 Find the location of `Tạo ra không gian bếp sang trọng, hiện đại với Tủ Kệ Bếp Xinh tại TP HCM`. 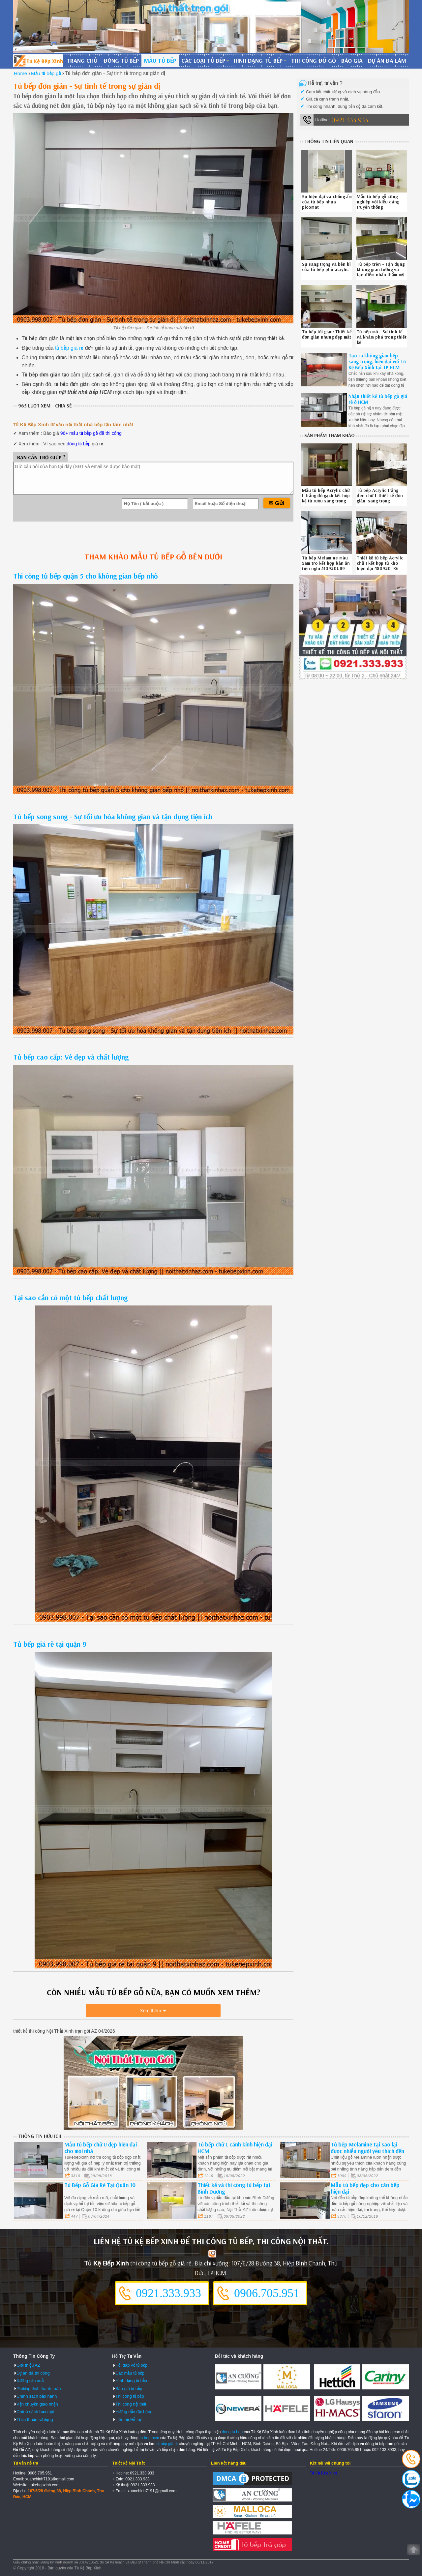

Tạo ra không gian bếp sang trọng, hiện đại với Tủ Kệ Bếp Xinh tại TP HCM is located at coordinates (377, 361).